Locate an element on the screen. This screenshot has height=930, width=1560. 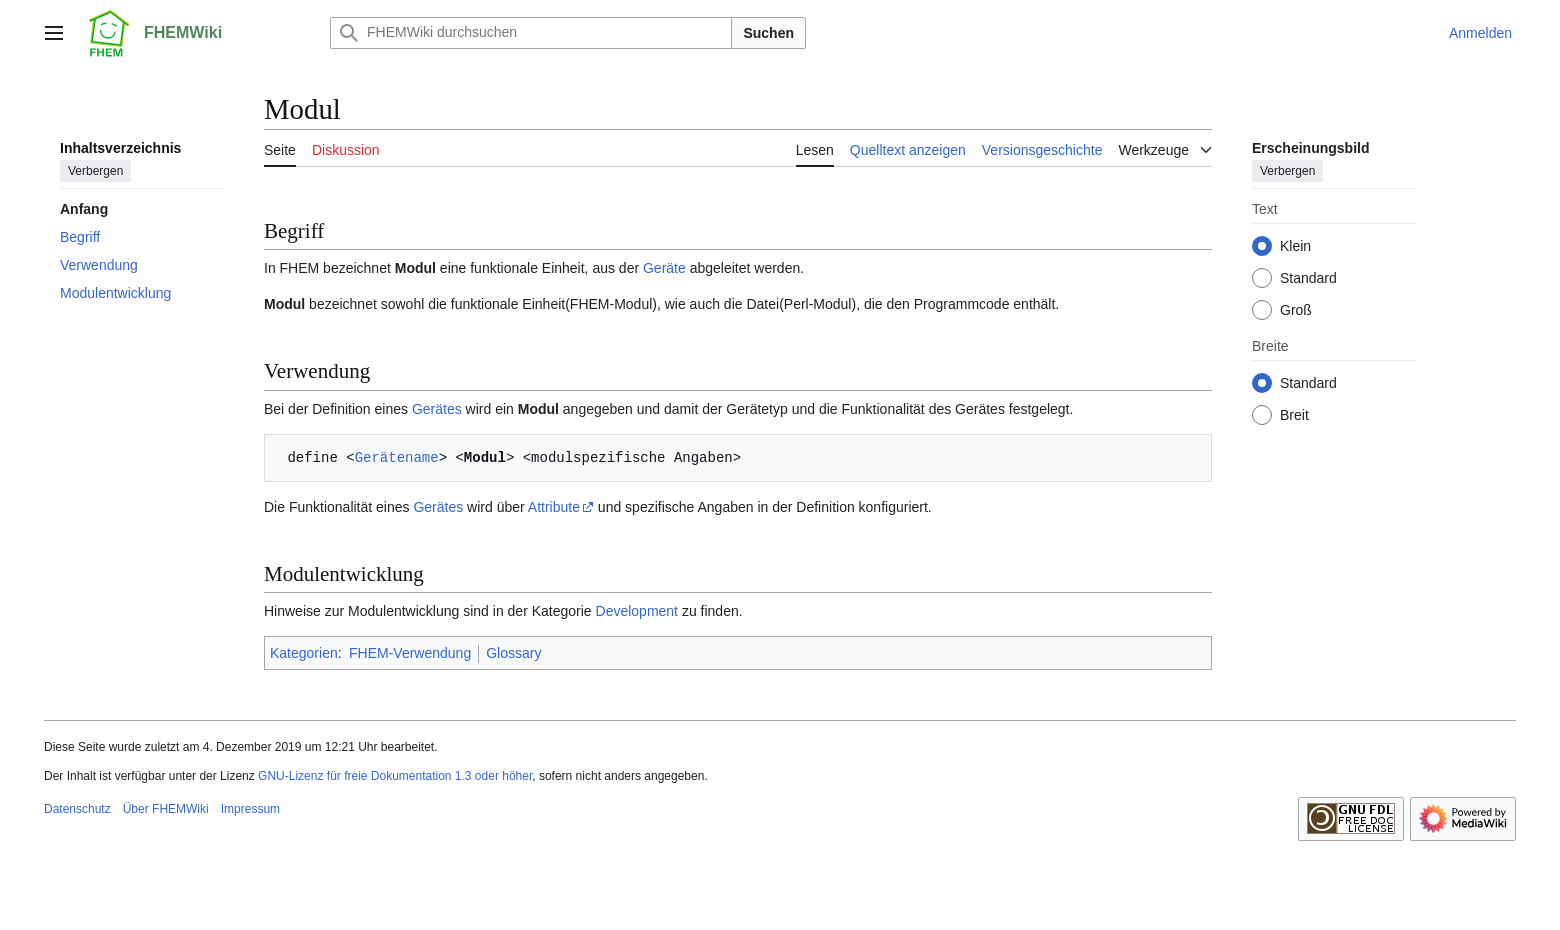
Standard is located at coordinates (1308, 278).